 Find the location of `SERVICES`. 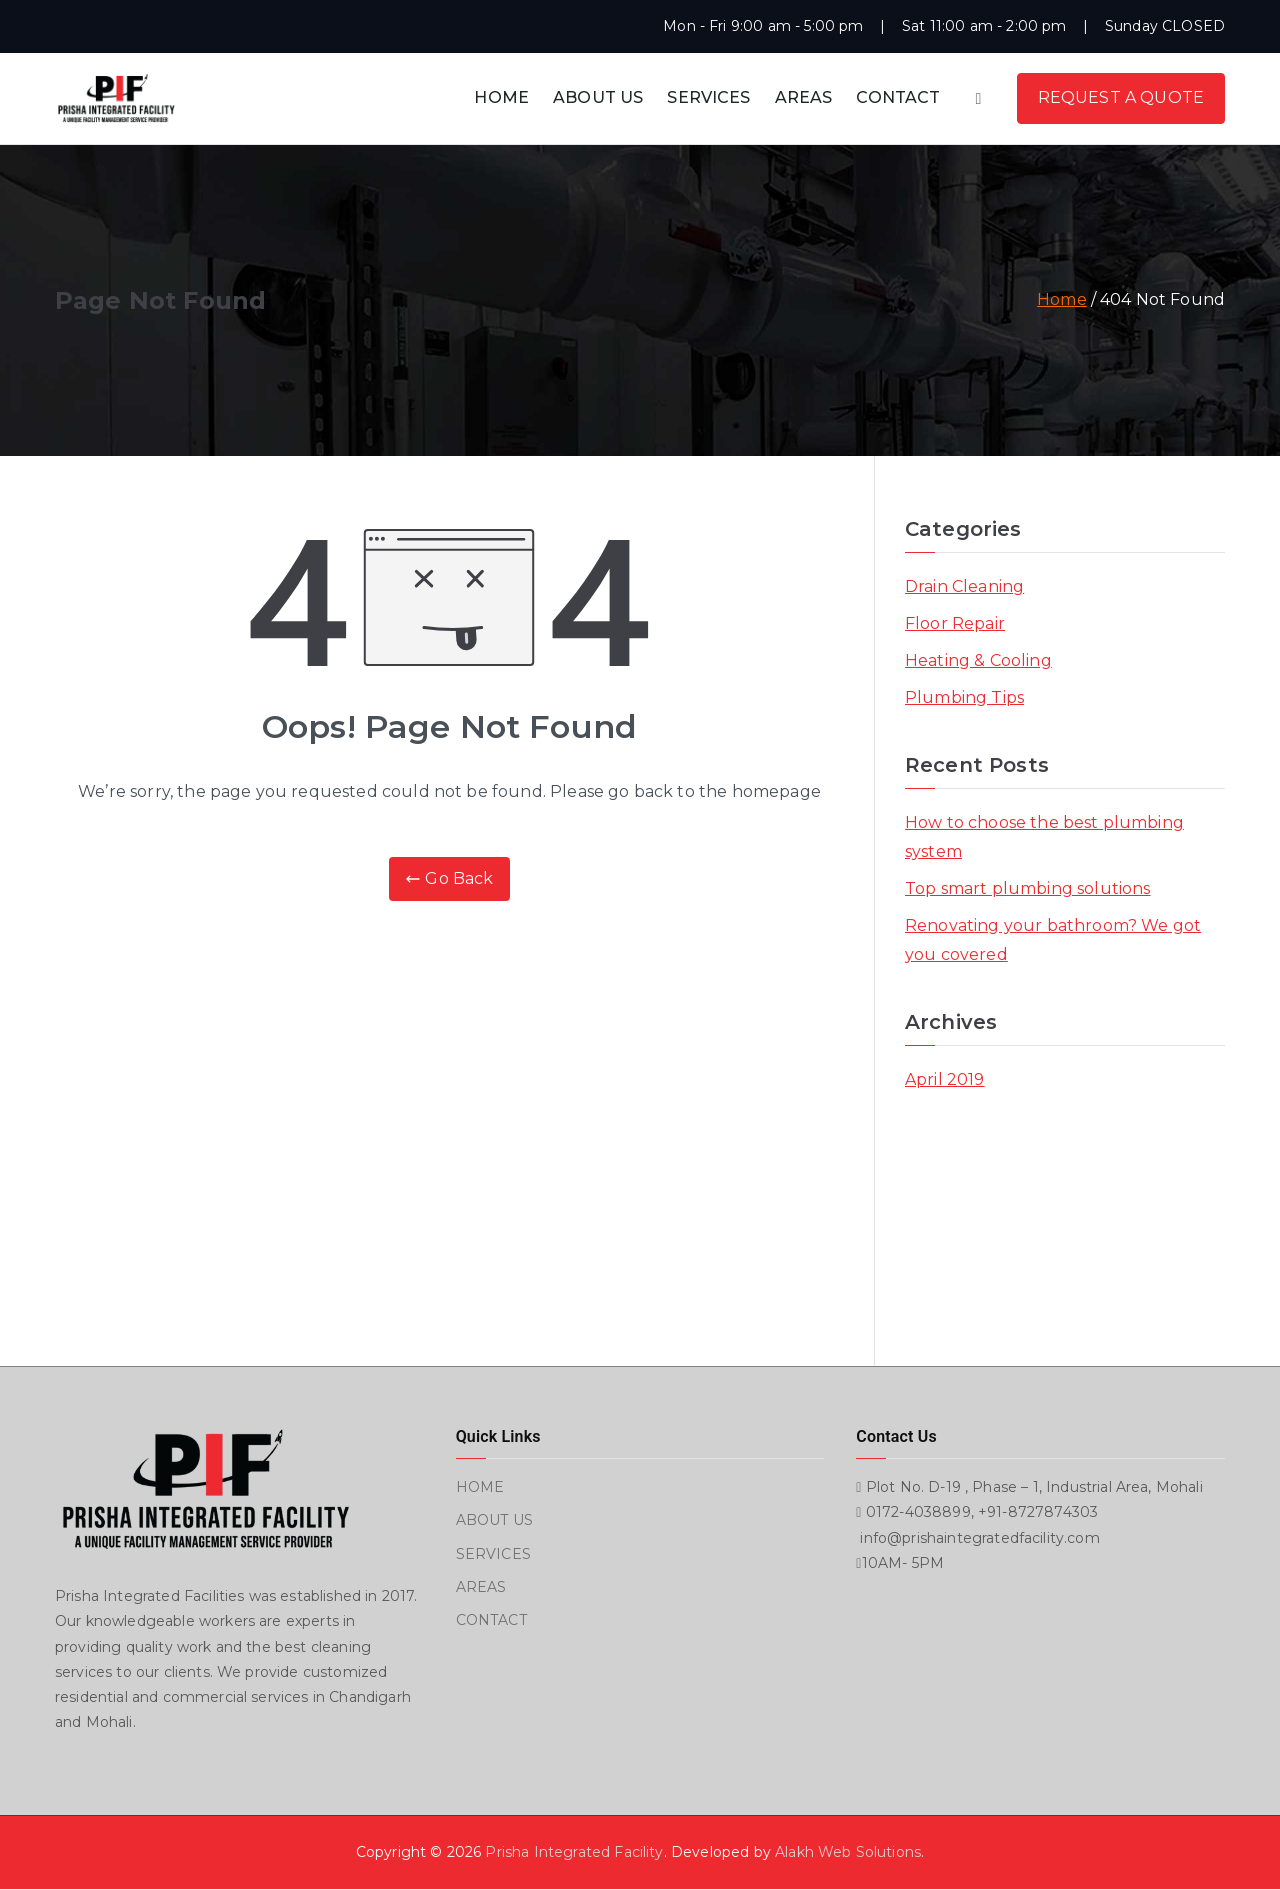

SERVICES is located at coordinates (708, 97).